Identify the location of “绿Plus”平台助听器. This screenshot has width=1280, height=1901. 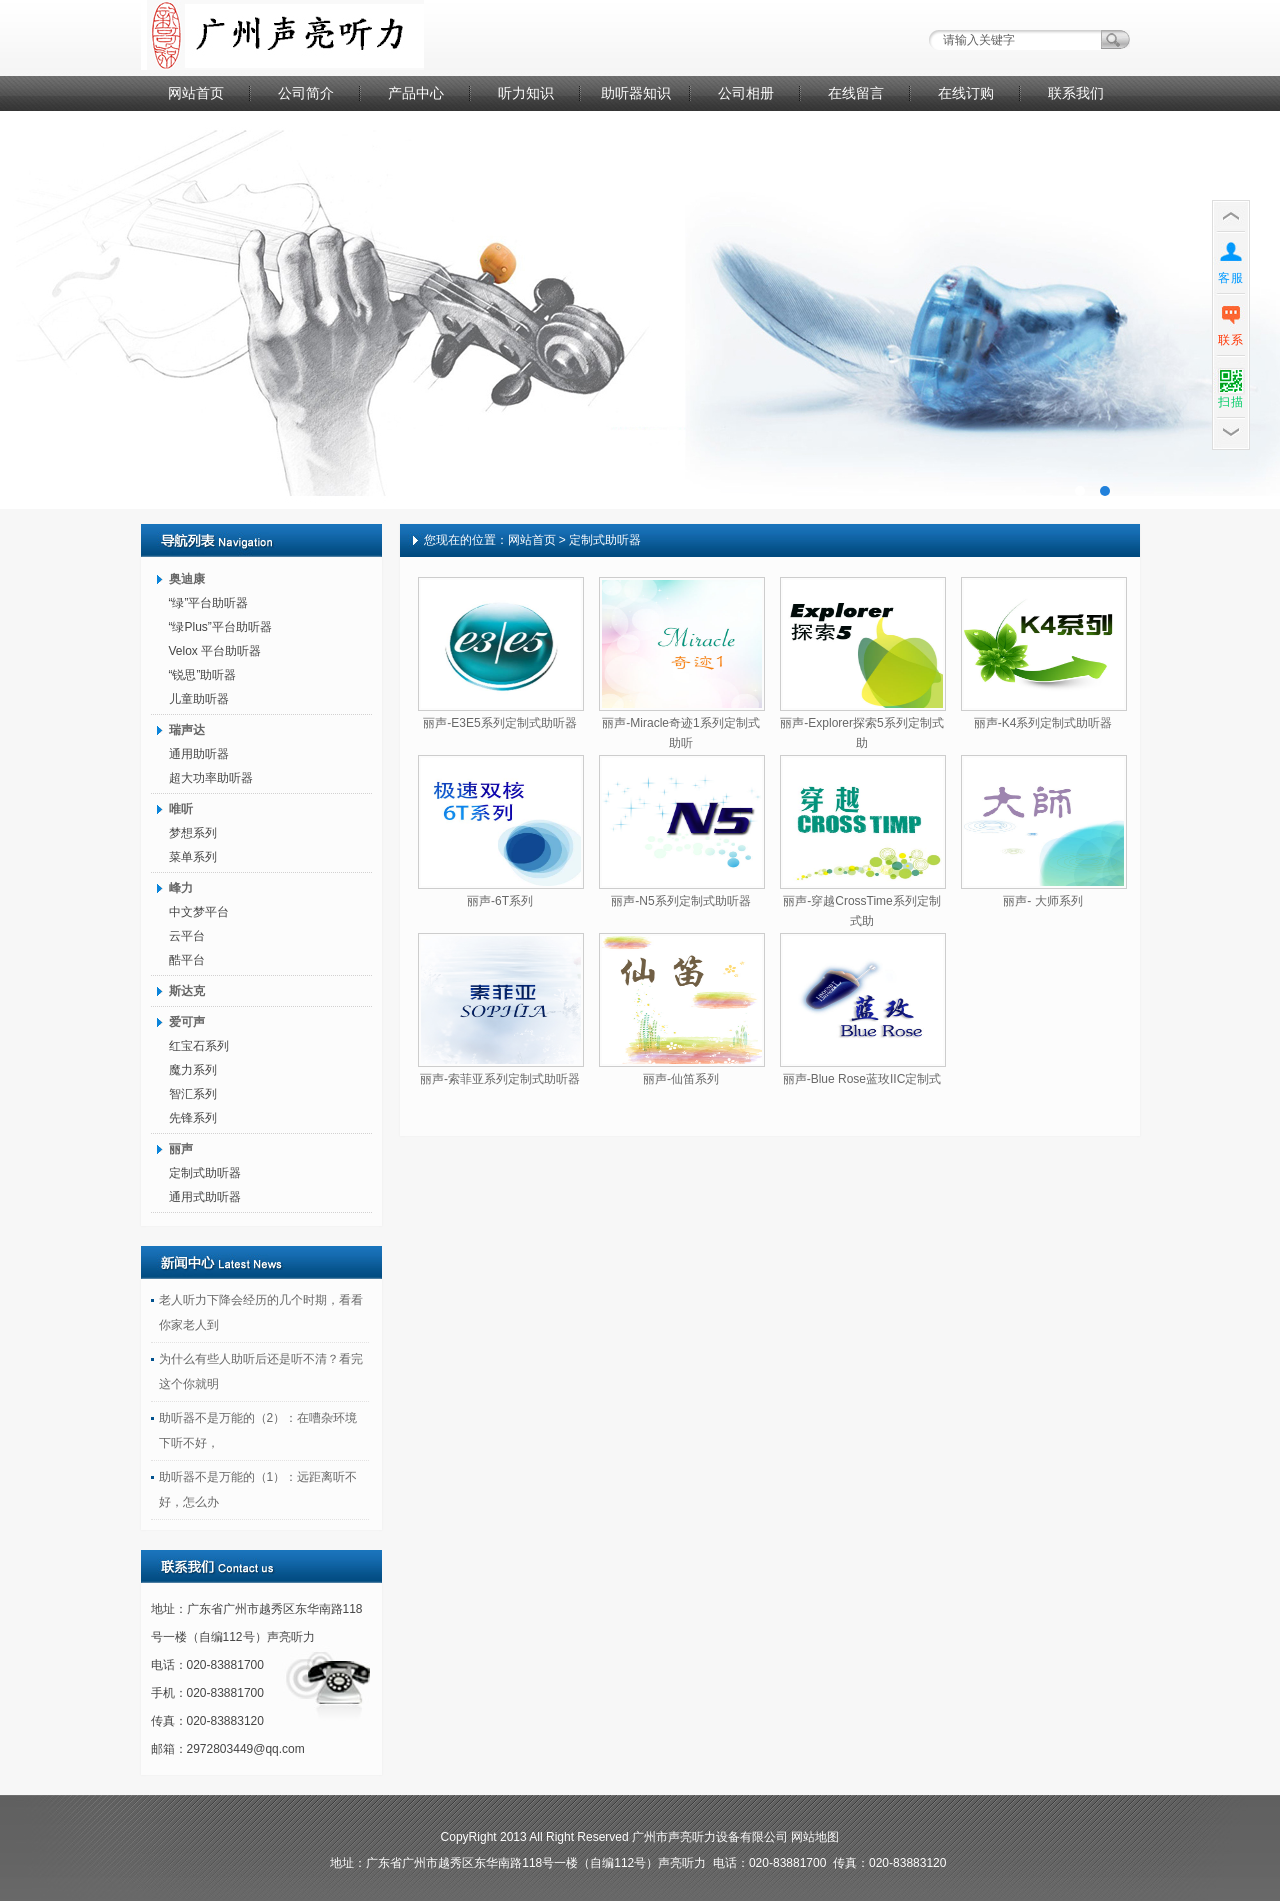
(220, 627).